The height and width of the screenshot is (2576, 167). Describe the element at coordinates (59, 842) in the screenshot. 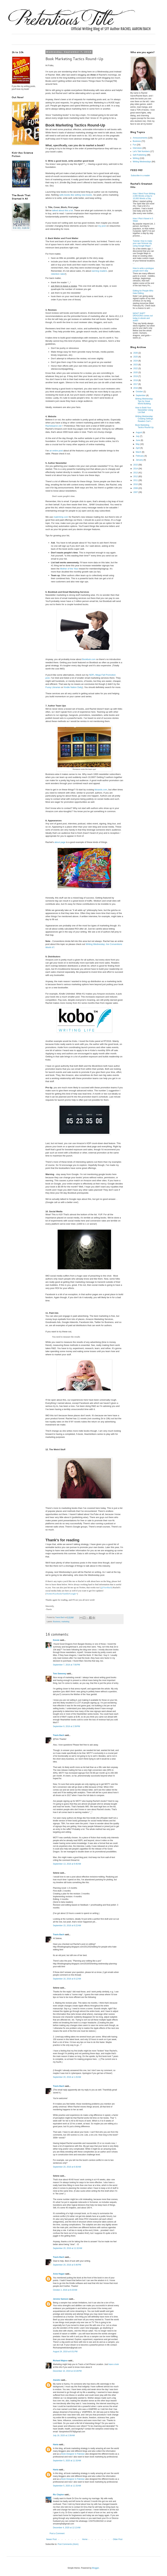

I see `about page` at that location.